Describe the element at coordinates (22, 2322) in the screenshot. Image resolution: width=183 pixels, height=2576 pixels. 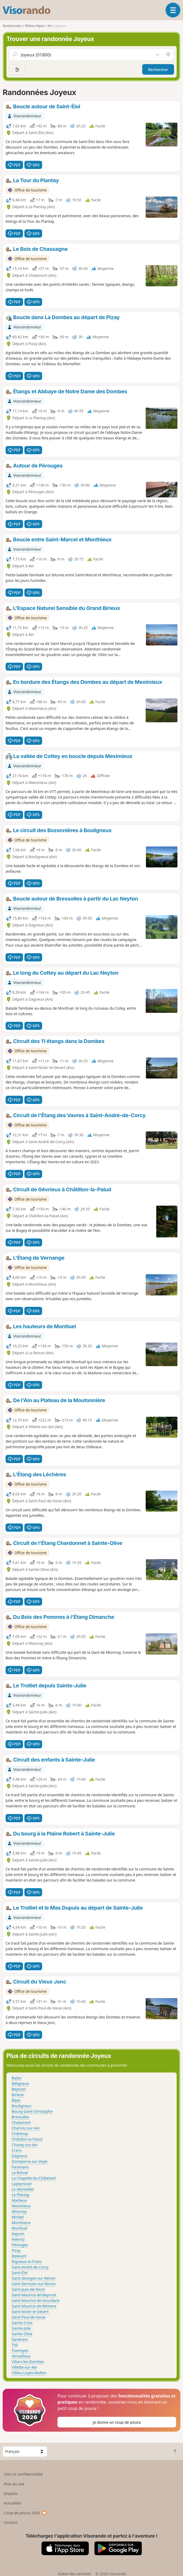
I see `Sainte-Croix` at that location.